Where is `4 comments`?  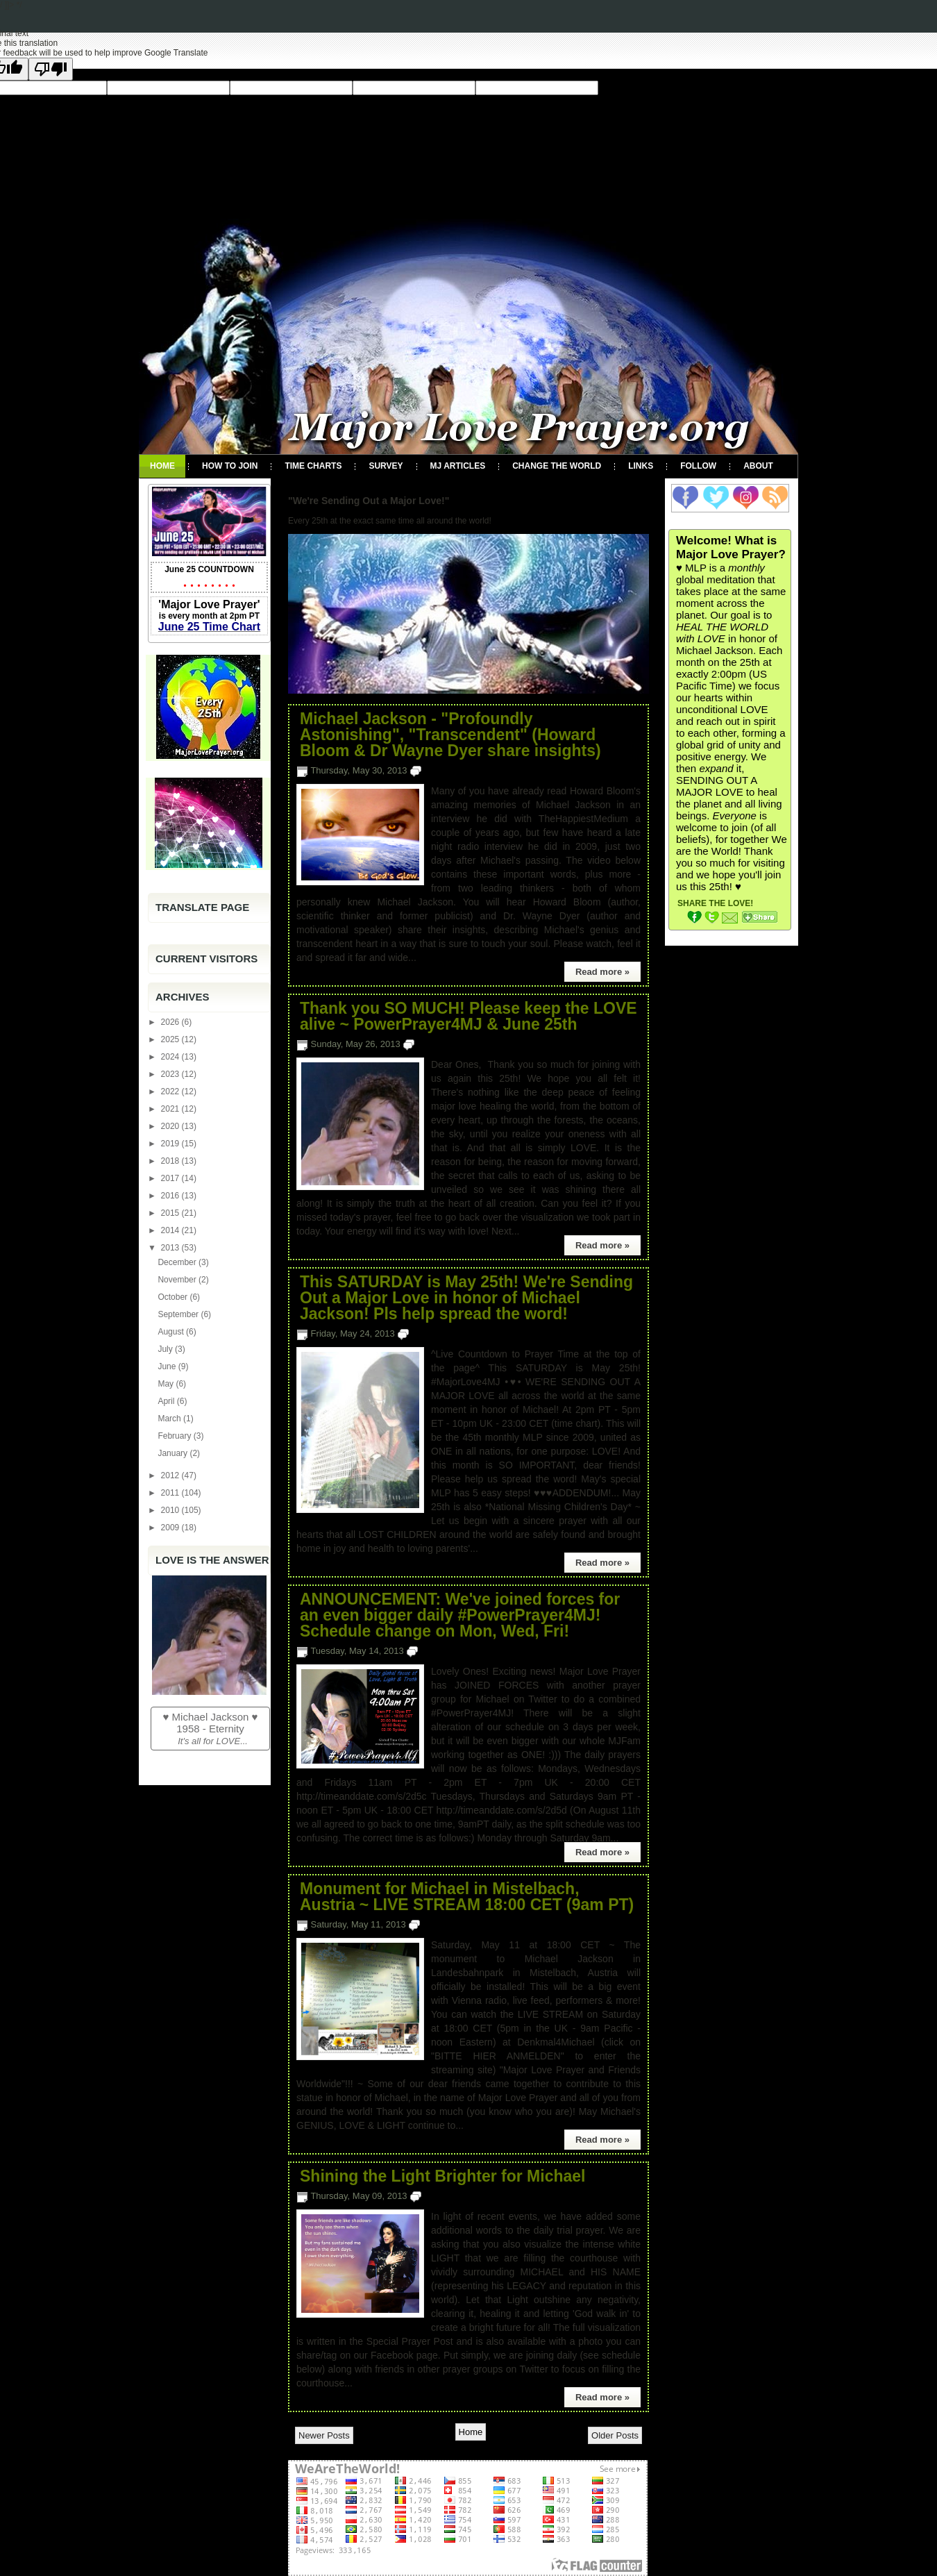
4 comments is located at coordinates (437, 1333).